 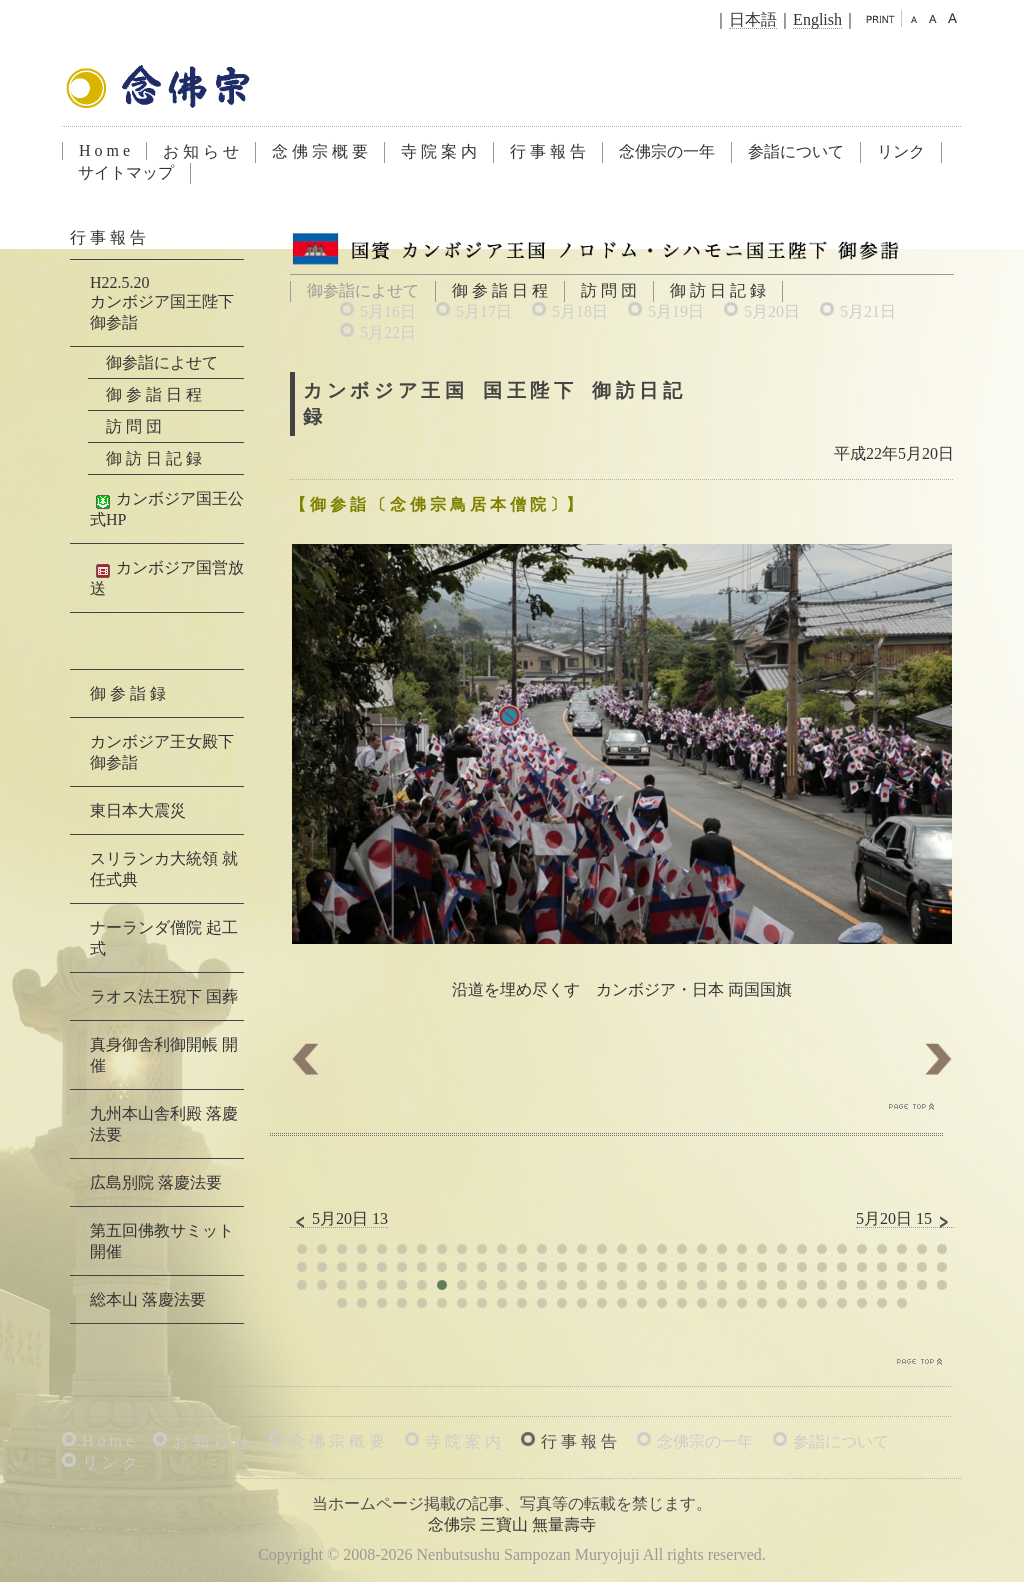 I want to click on 5月16日, so click(x=388, y=311).